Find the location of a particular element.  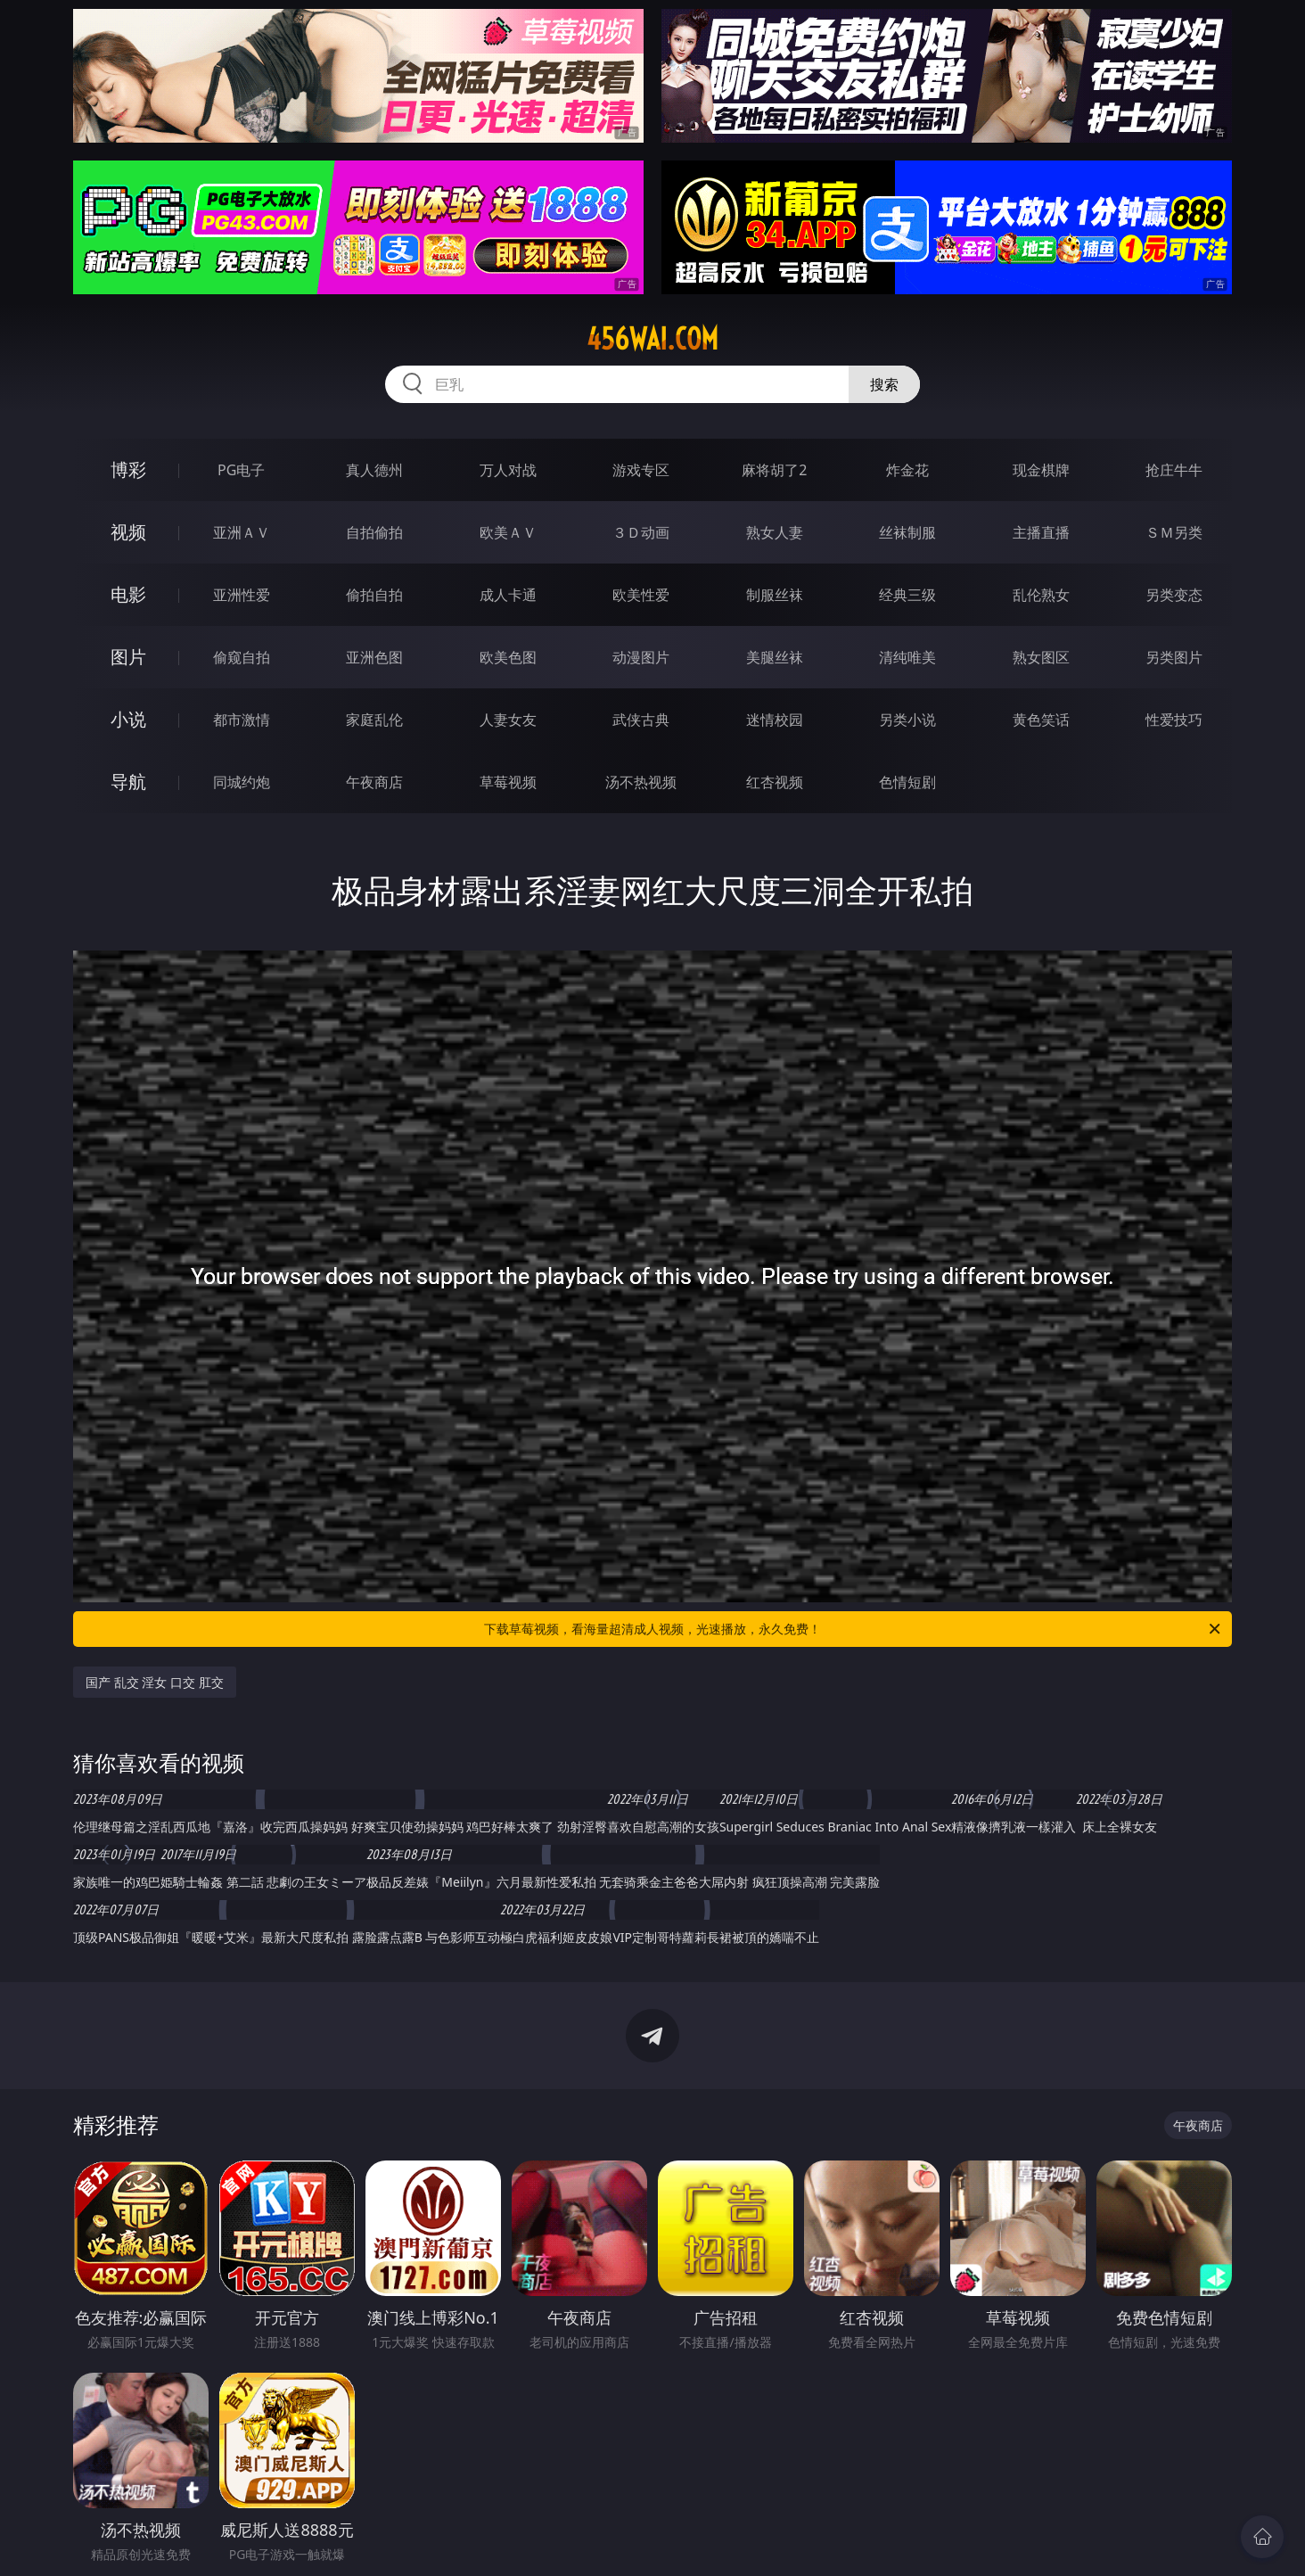

导航 is located at coordinates (128, 782).